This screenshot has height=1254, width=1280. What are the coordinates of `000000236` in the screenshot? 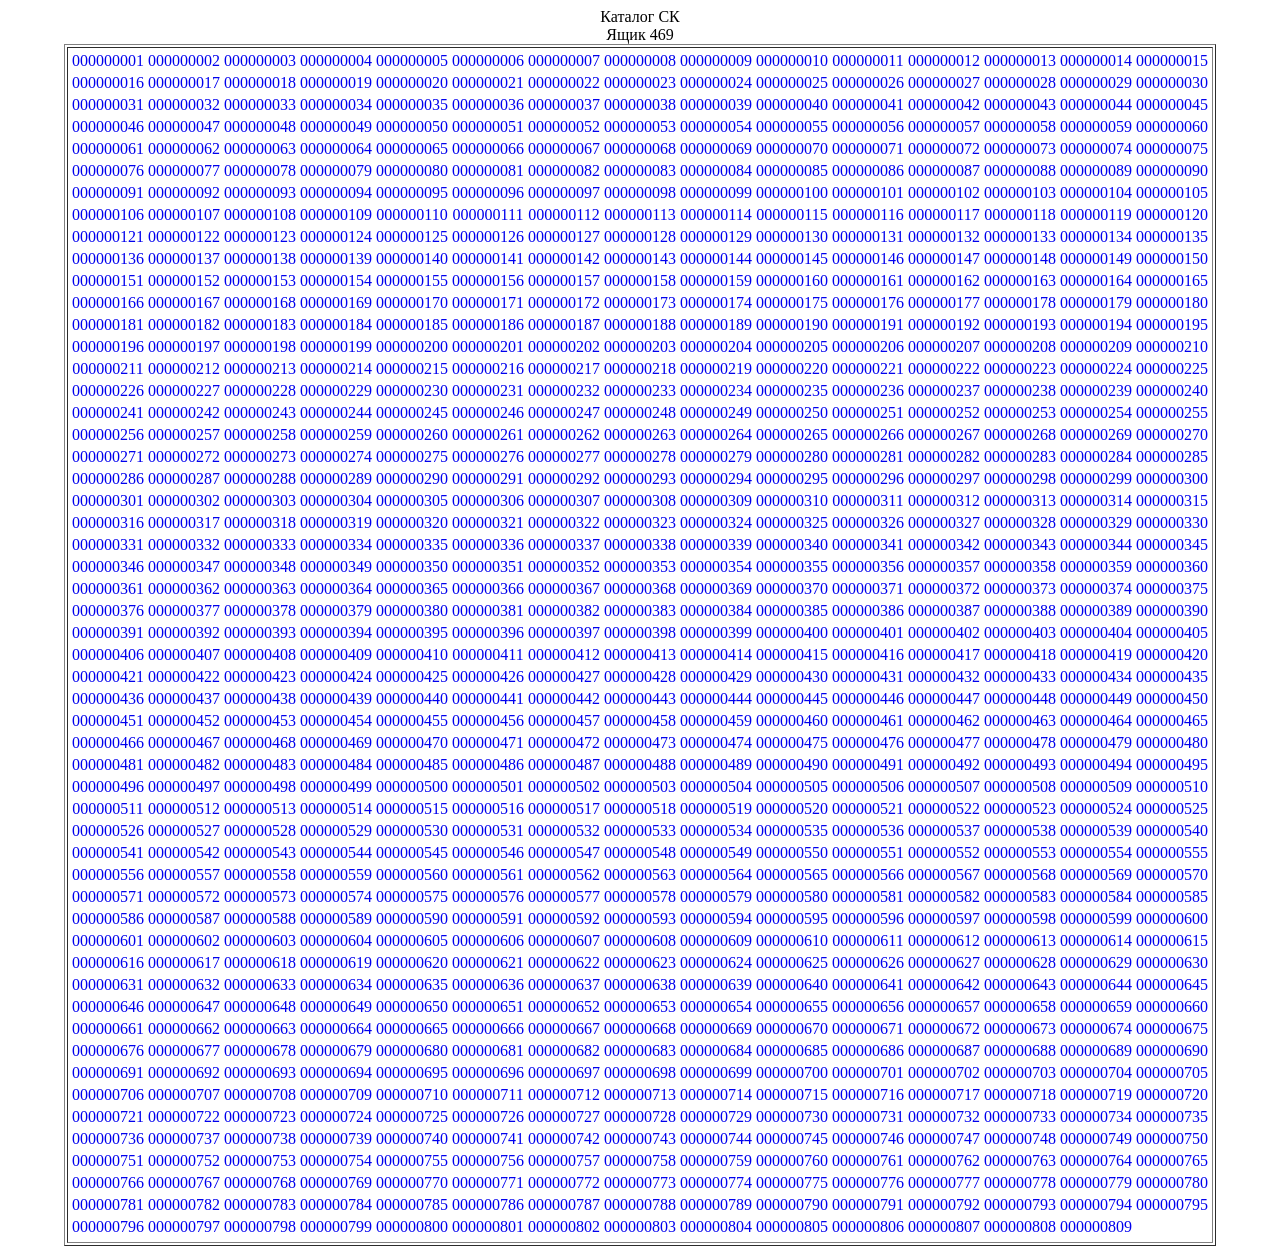 It's located at (868, 390).